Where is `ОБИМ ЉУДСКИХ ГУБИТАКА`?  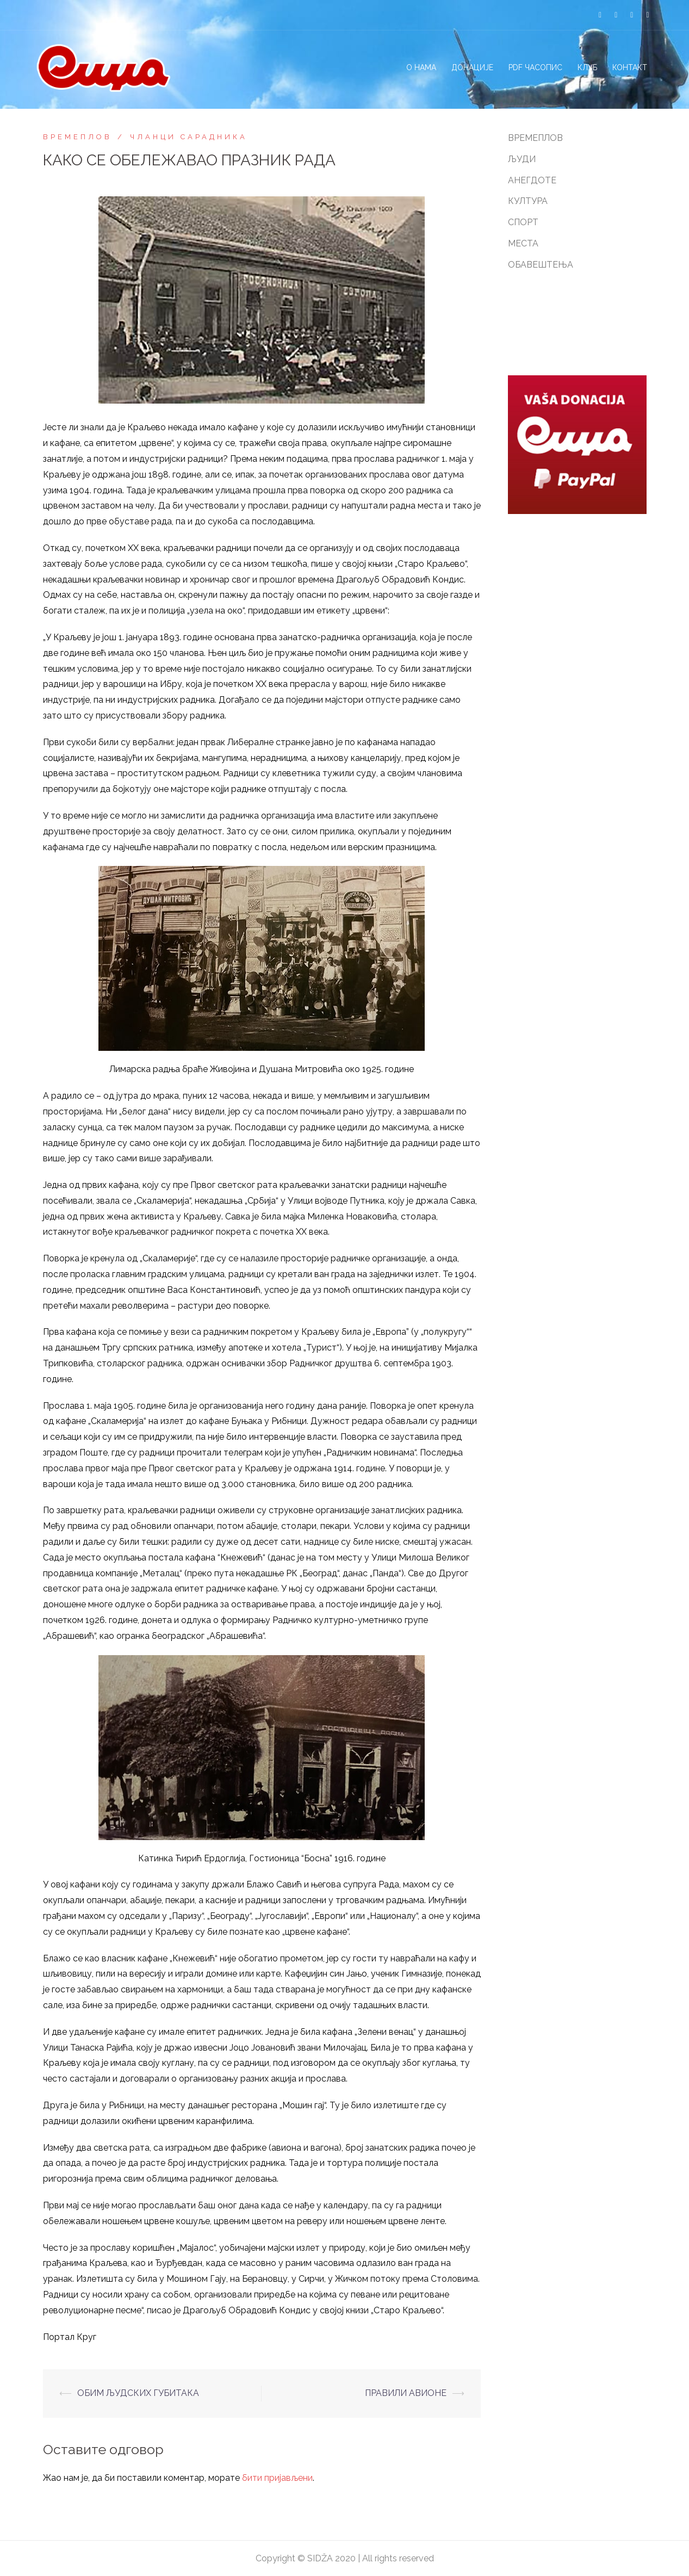
ОБИМ ЉУДСКИХ ГУБИТАКА is located at coordinates (138, 2393).